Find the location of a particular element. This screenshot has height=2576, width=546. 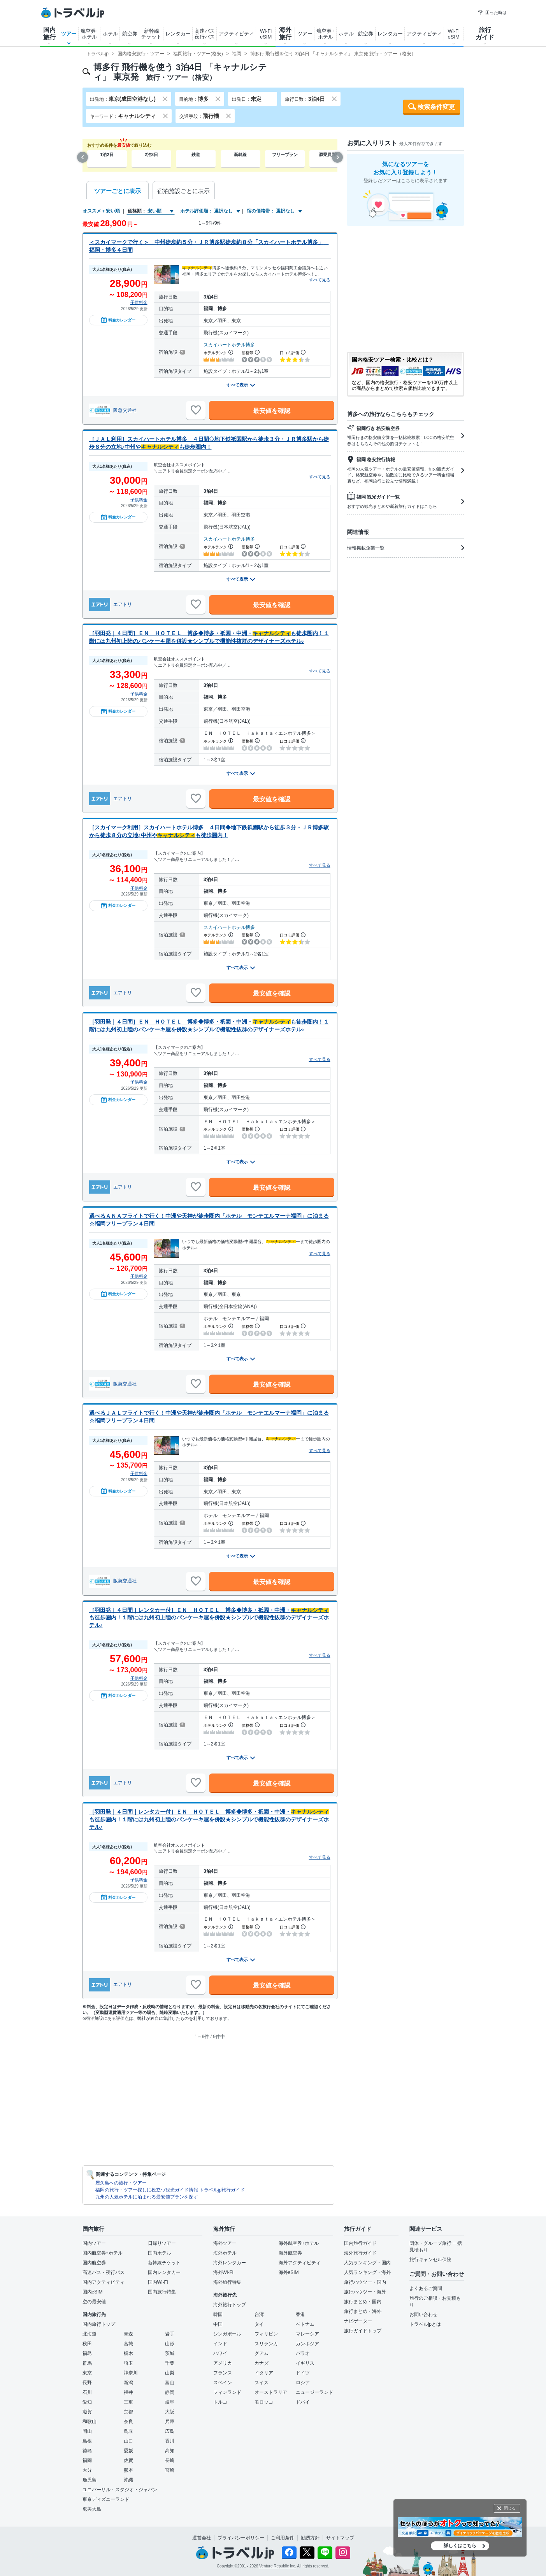

お問い合わせ is located at coordinates (423, 2314).